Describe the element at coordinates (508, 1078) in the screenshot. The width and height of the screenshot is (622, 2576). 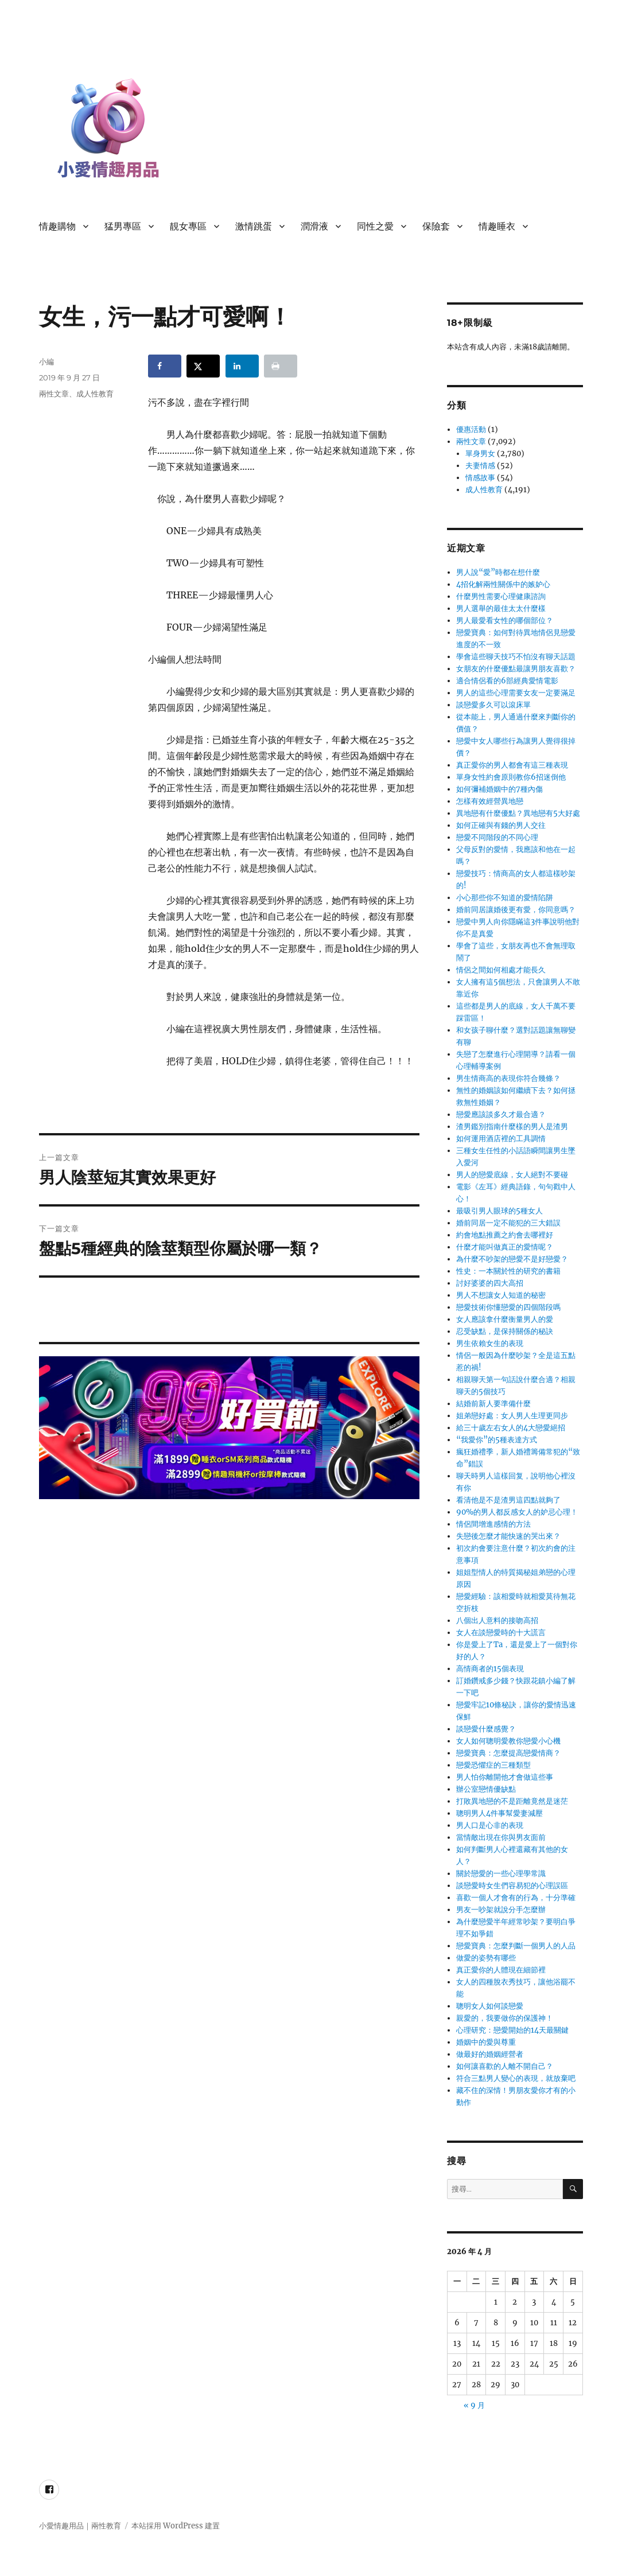
I see `男生情商高的表現你符合幾條？` at that location.